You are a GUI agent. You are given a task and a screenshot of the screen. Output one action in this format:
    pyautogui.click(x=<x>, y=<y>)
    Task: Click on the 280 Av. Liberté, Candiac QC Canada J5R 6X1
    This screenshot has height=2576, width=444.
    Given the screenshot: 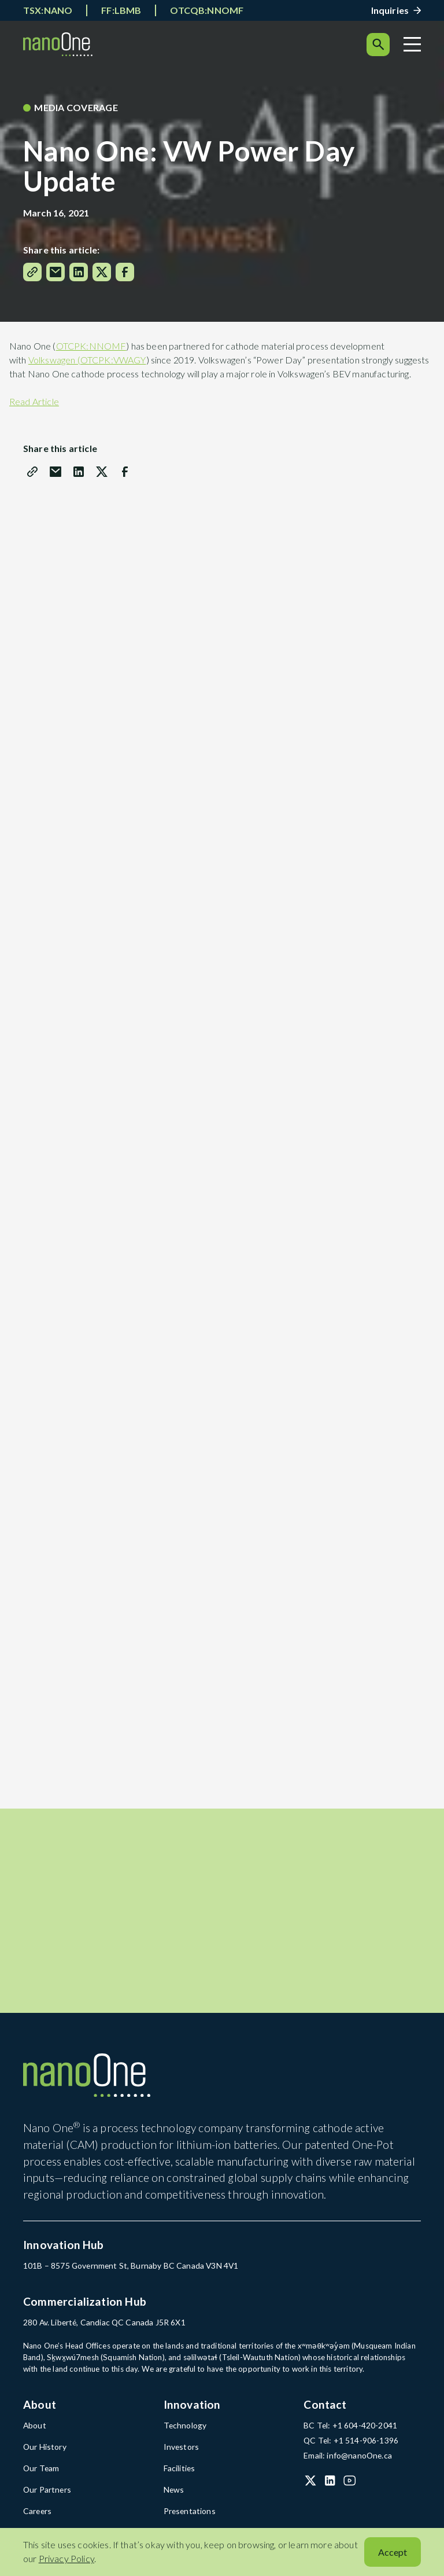 What is the action you would take?
    pyautogui.click(x=102, y=2331)
    